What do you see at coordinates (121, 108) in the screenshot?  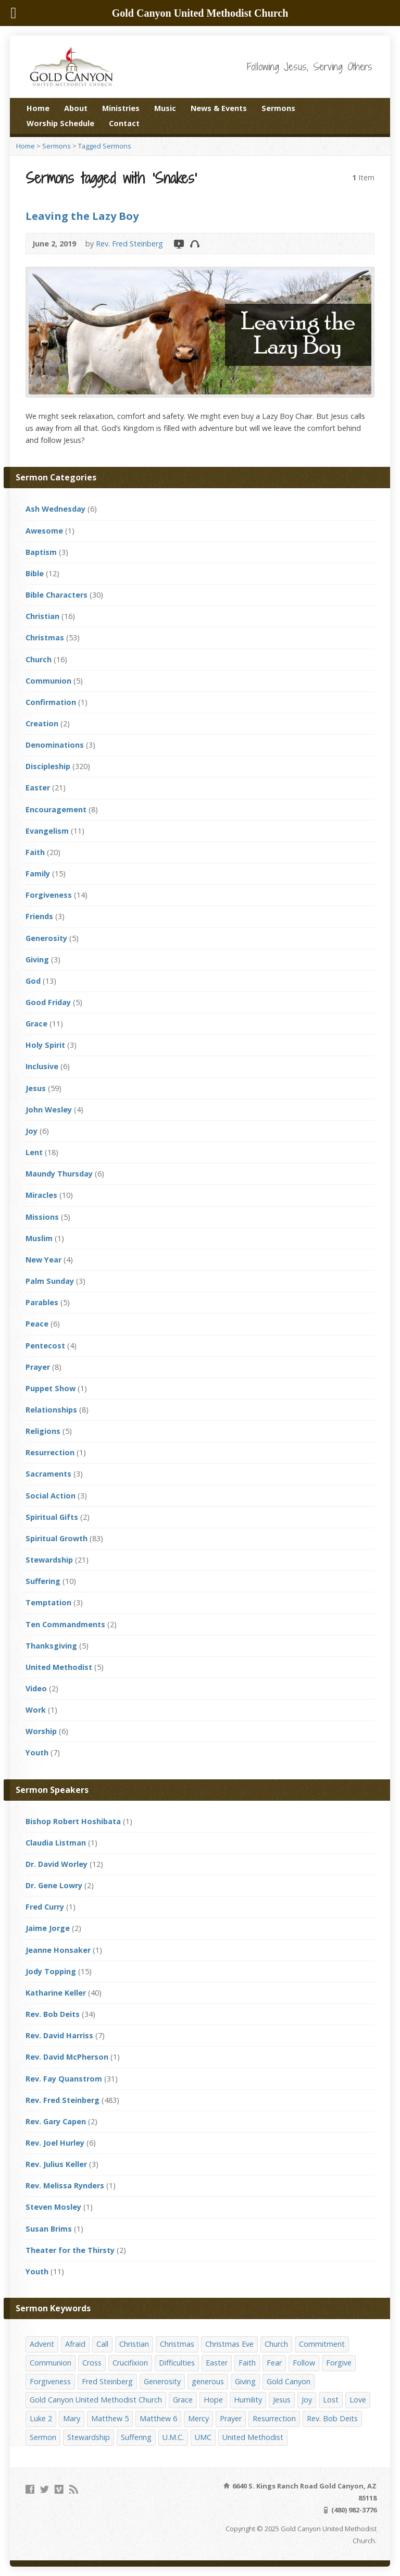 I see `Ministries` at bounding box center [121, 108].